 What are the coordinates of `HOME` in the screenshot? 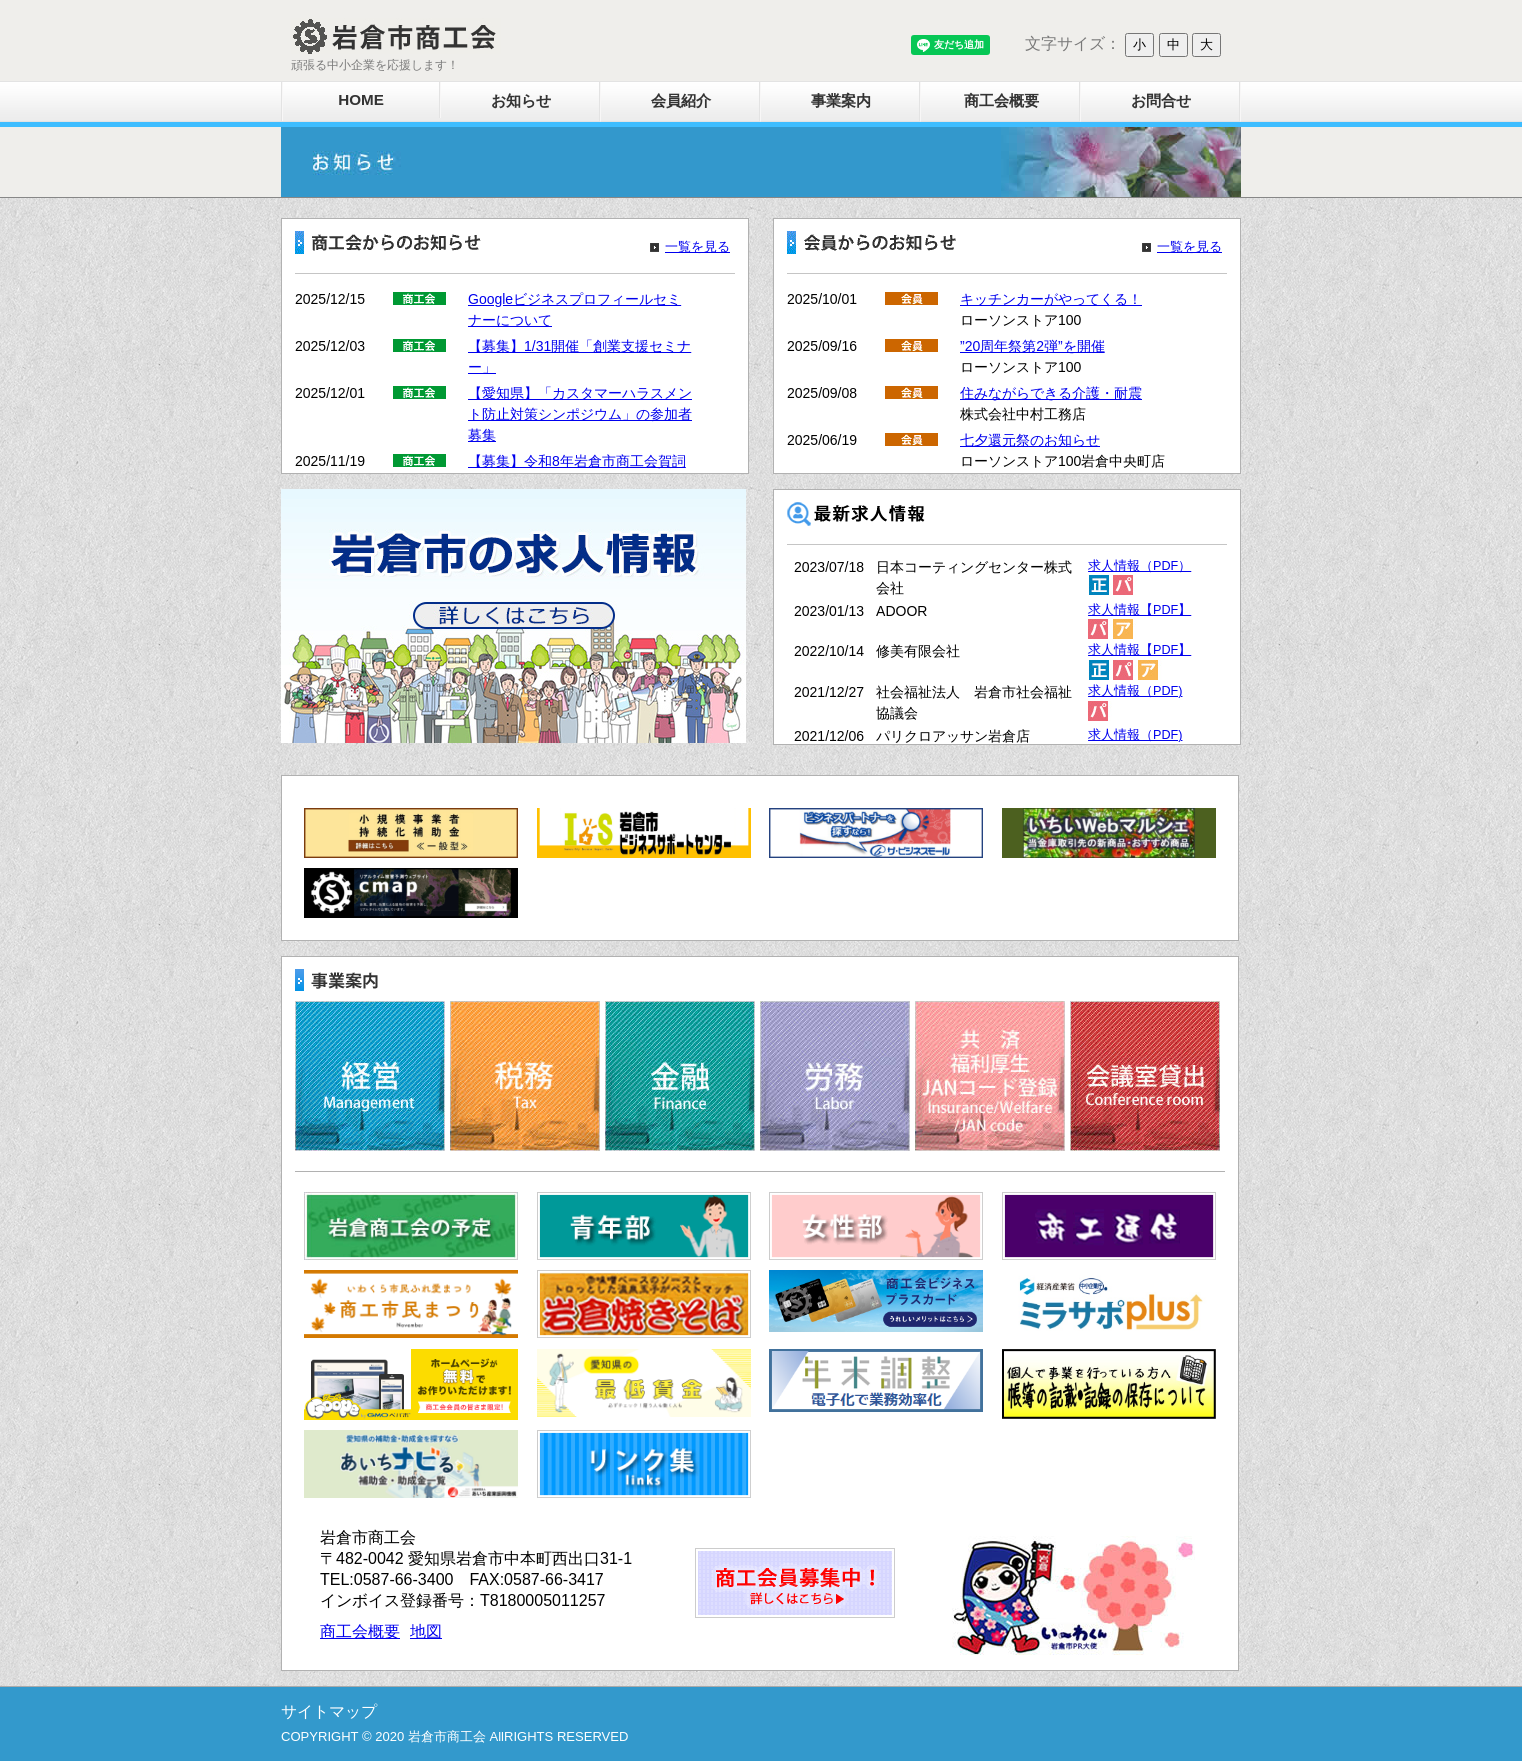 It's located at (361, 99).